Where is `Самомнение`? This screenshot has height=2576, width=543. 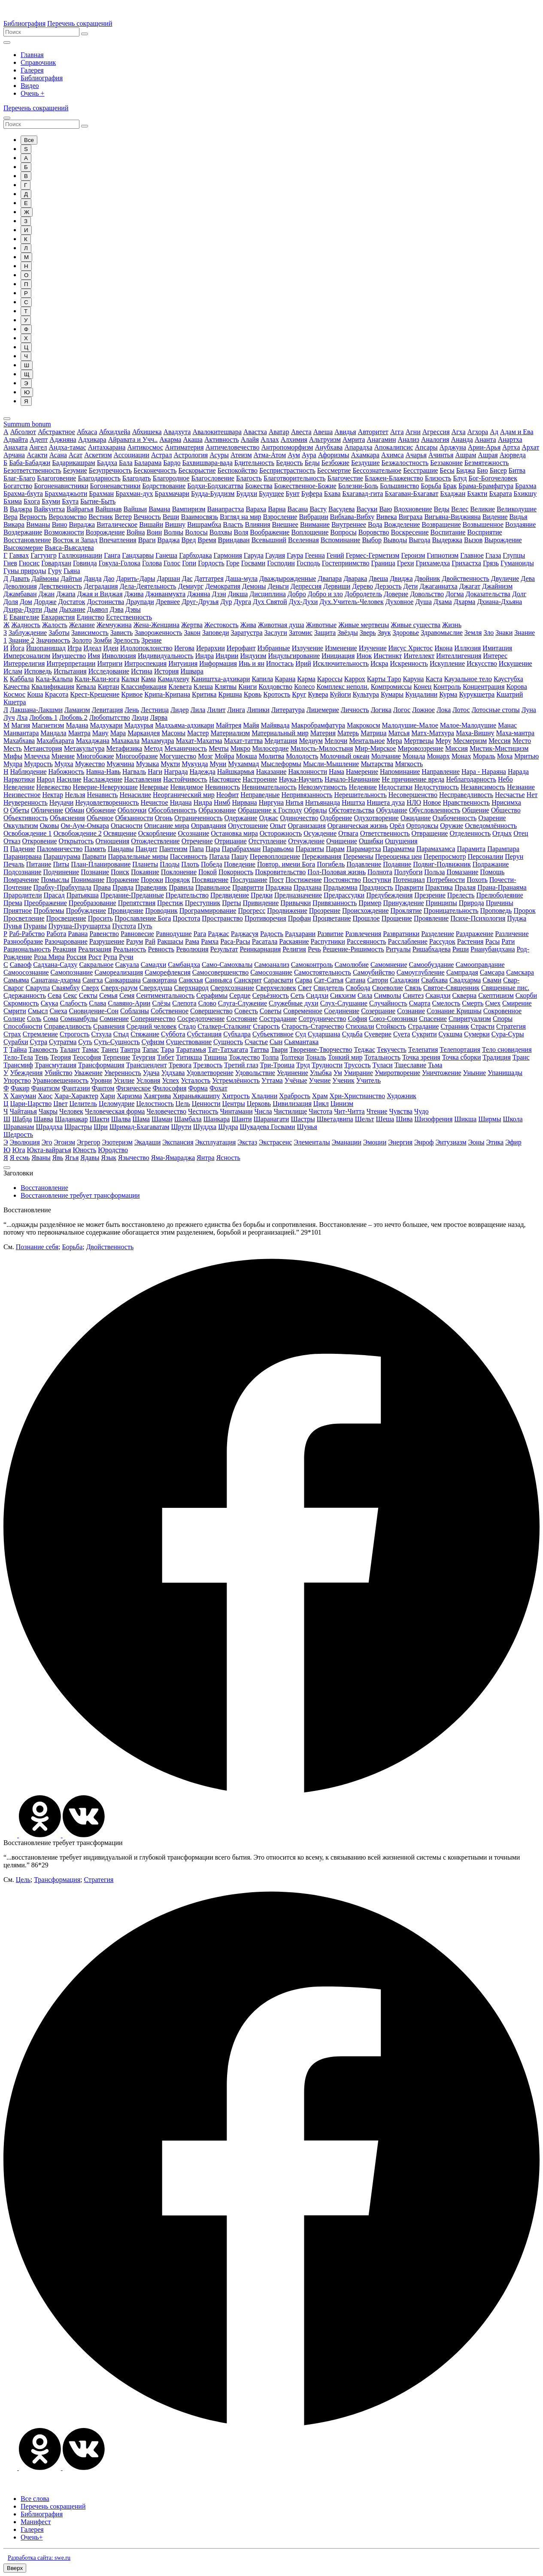 Самомнение is located at coordinates (388, 964).